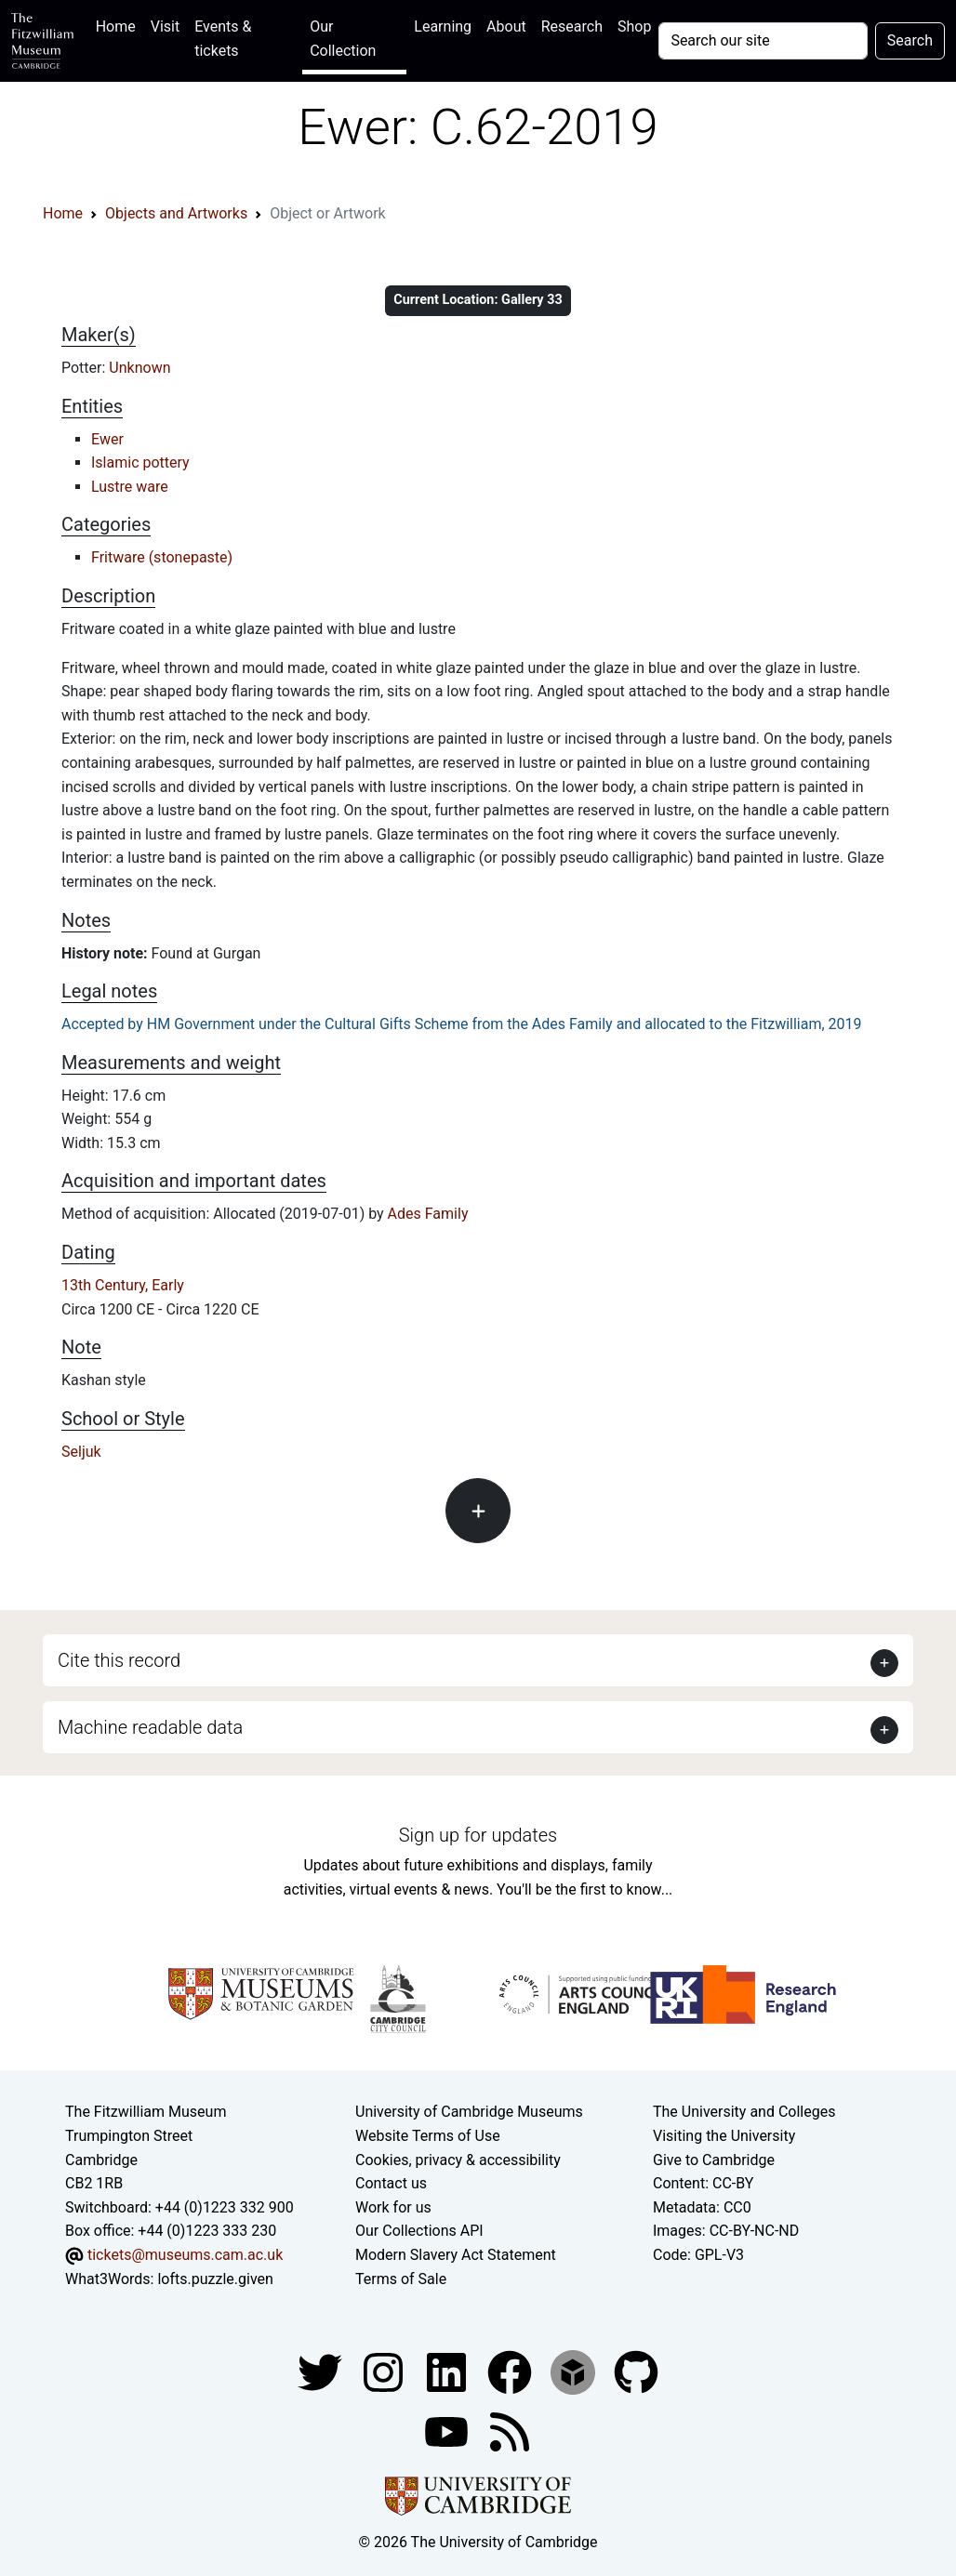 Image resolution: width=956 pixels, height=2576 pixels. I want to click on Our Collection, so click(343, 38).